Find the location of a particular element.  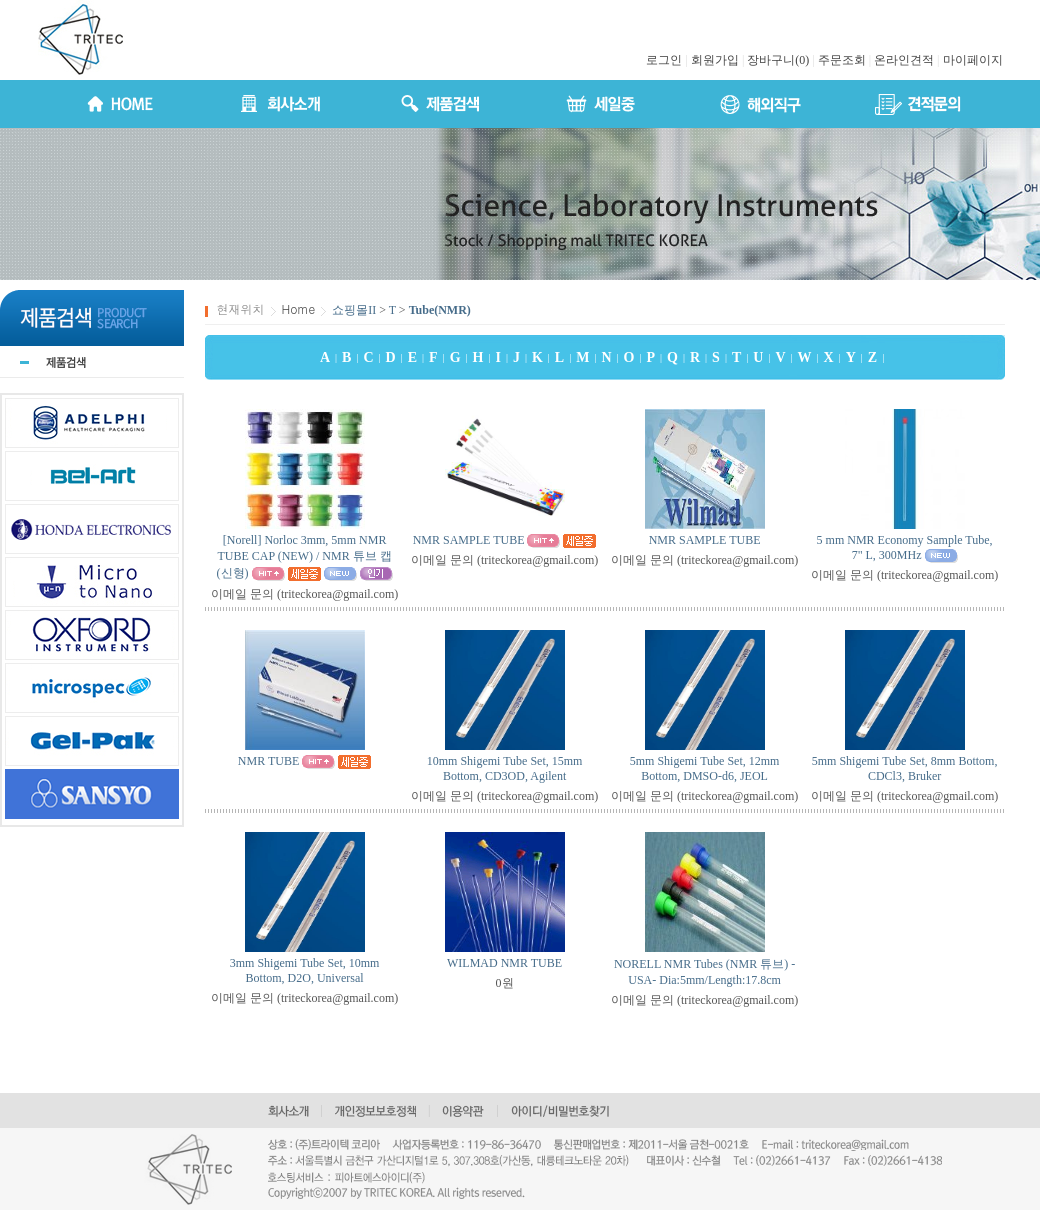

Home is located at coordinates (299, 308).